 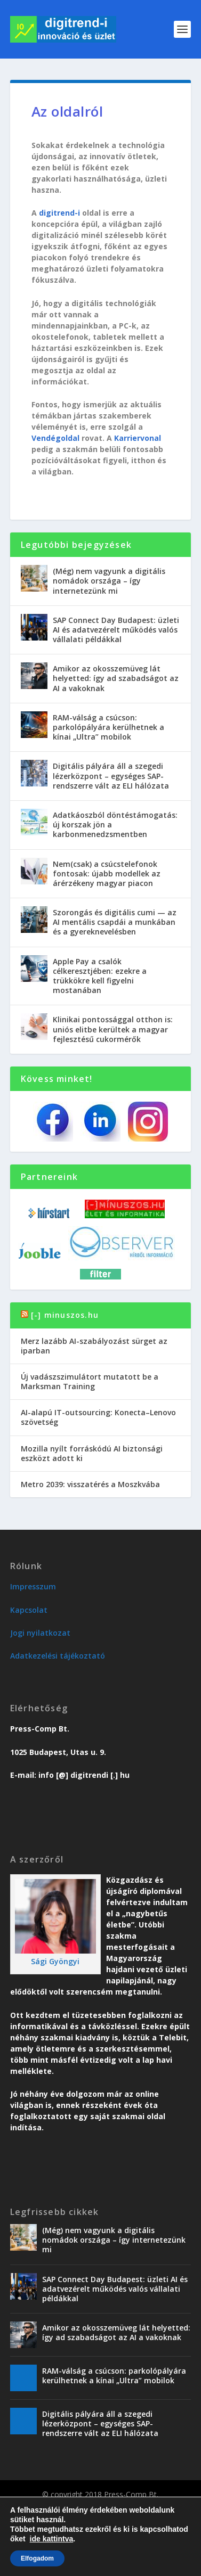 I want to click on Merz lazább AI-szabályozást sürget az iparban, so click(x=94, y=1346).